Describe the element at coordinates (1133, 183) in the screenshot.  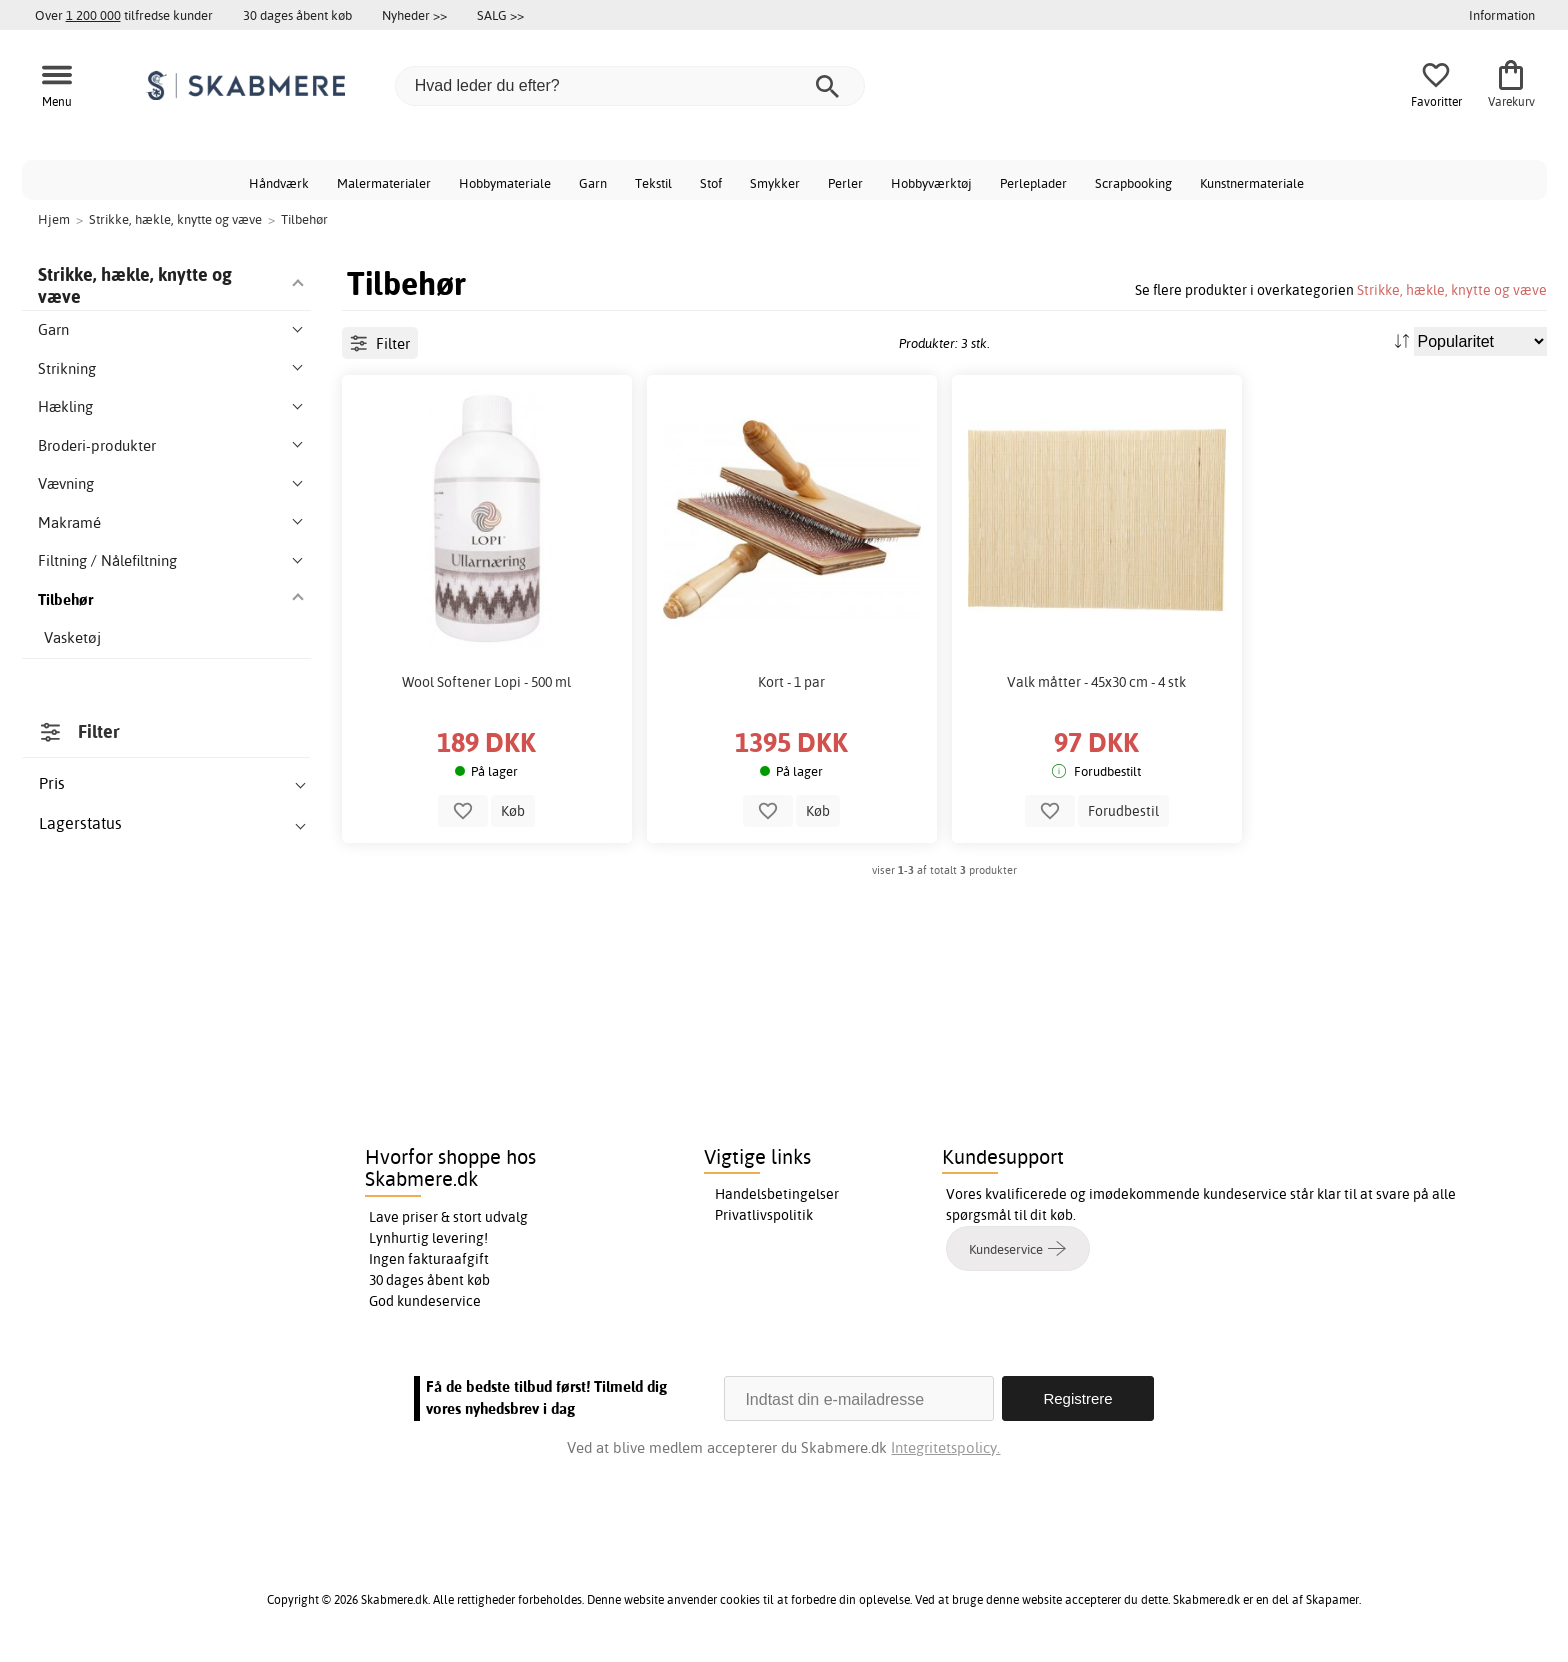
I see `Scrapbooking` at that location.